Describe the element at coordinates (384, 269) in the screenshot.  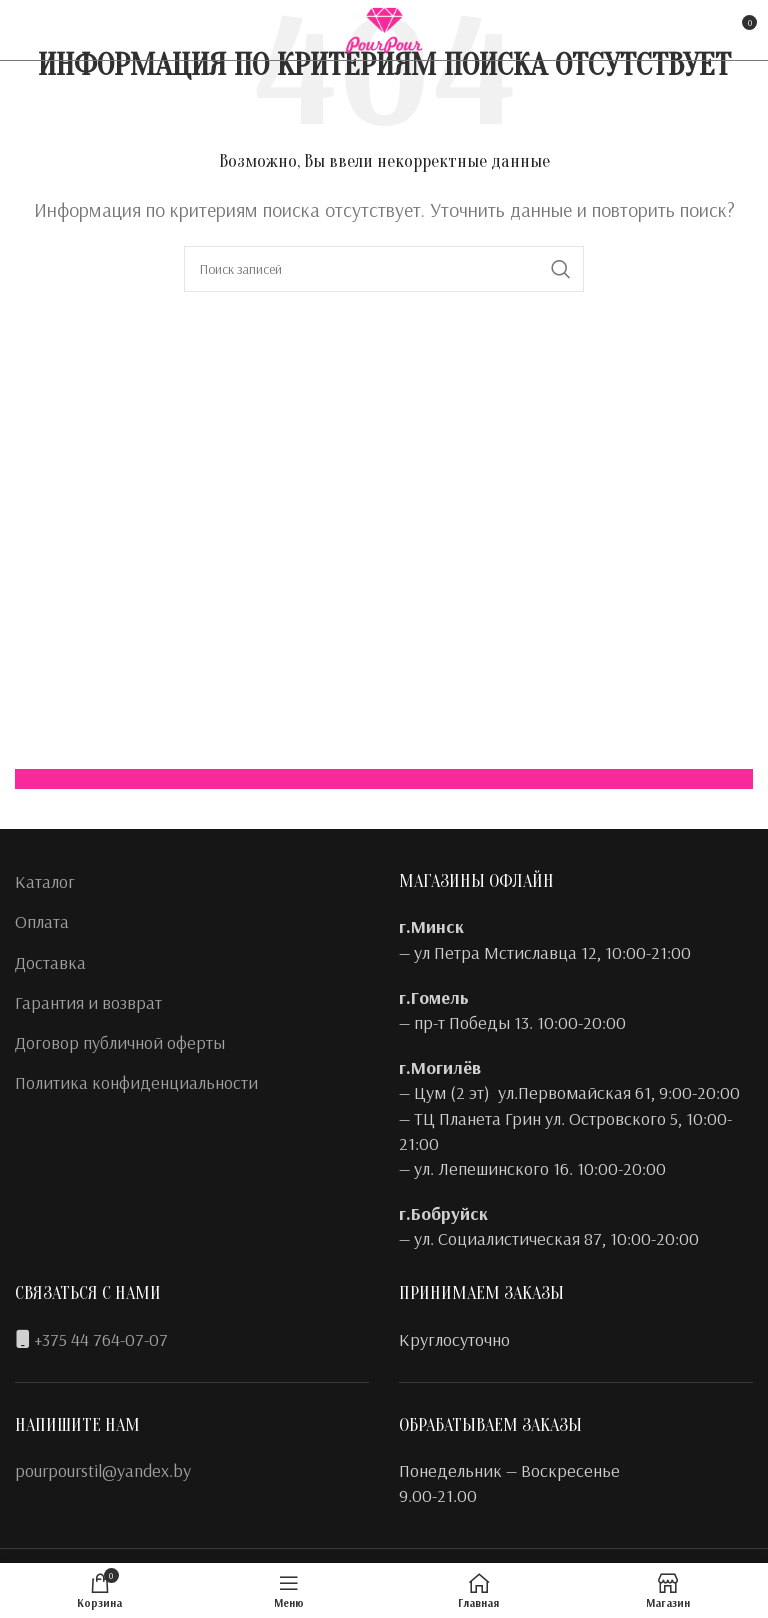
I see `[Поиск]` at that location.